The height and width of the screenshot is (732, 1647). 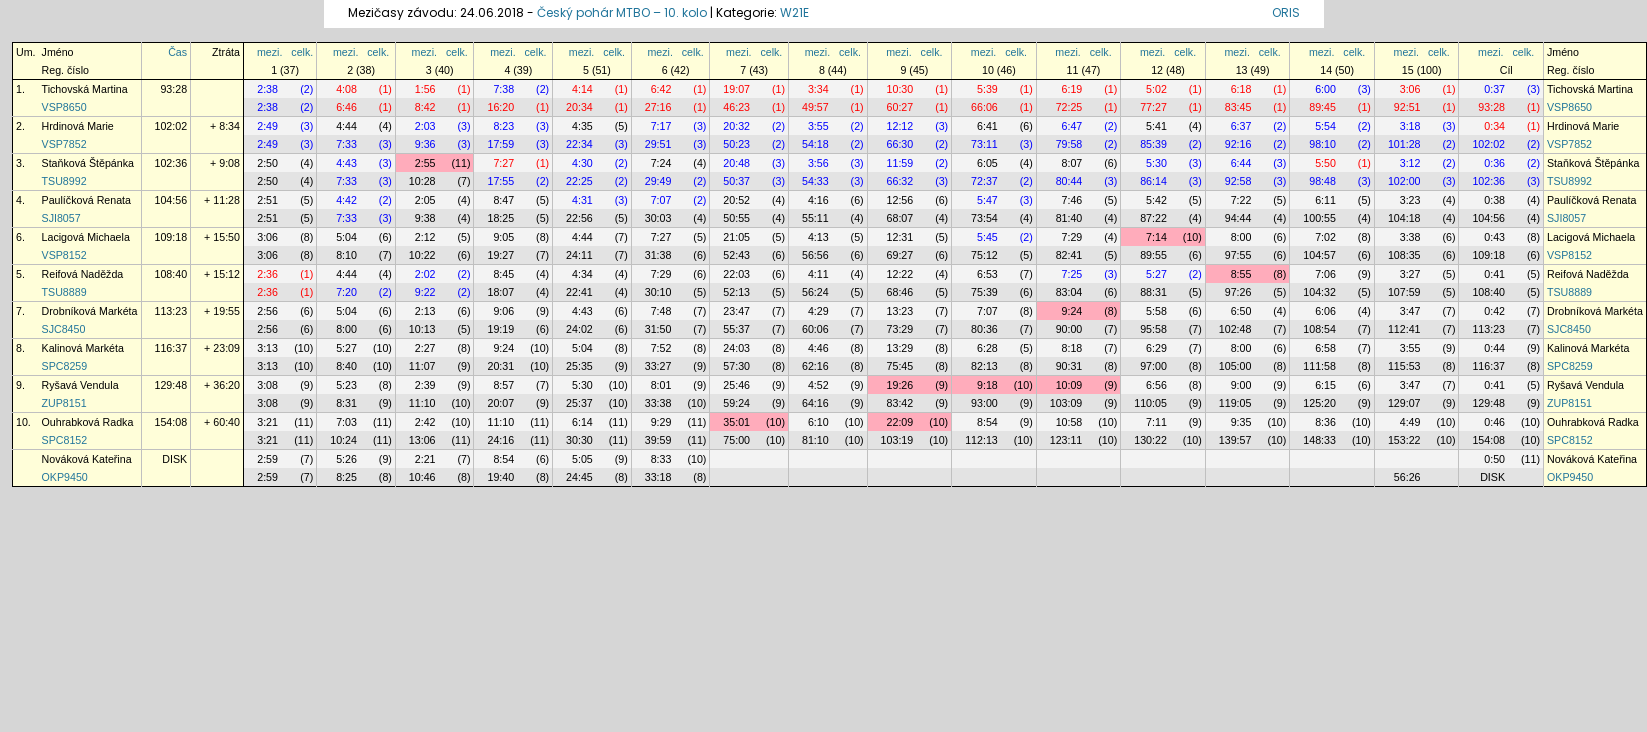 What do you see at coordinates (1404, 181) in the screenshot?
I see `102:00` at bounding box center [1404, 181].